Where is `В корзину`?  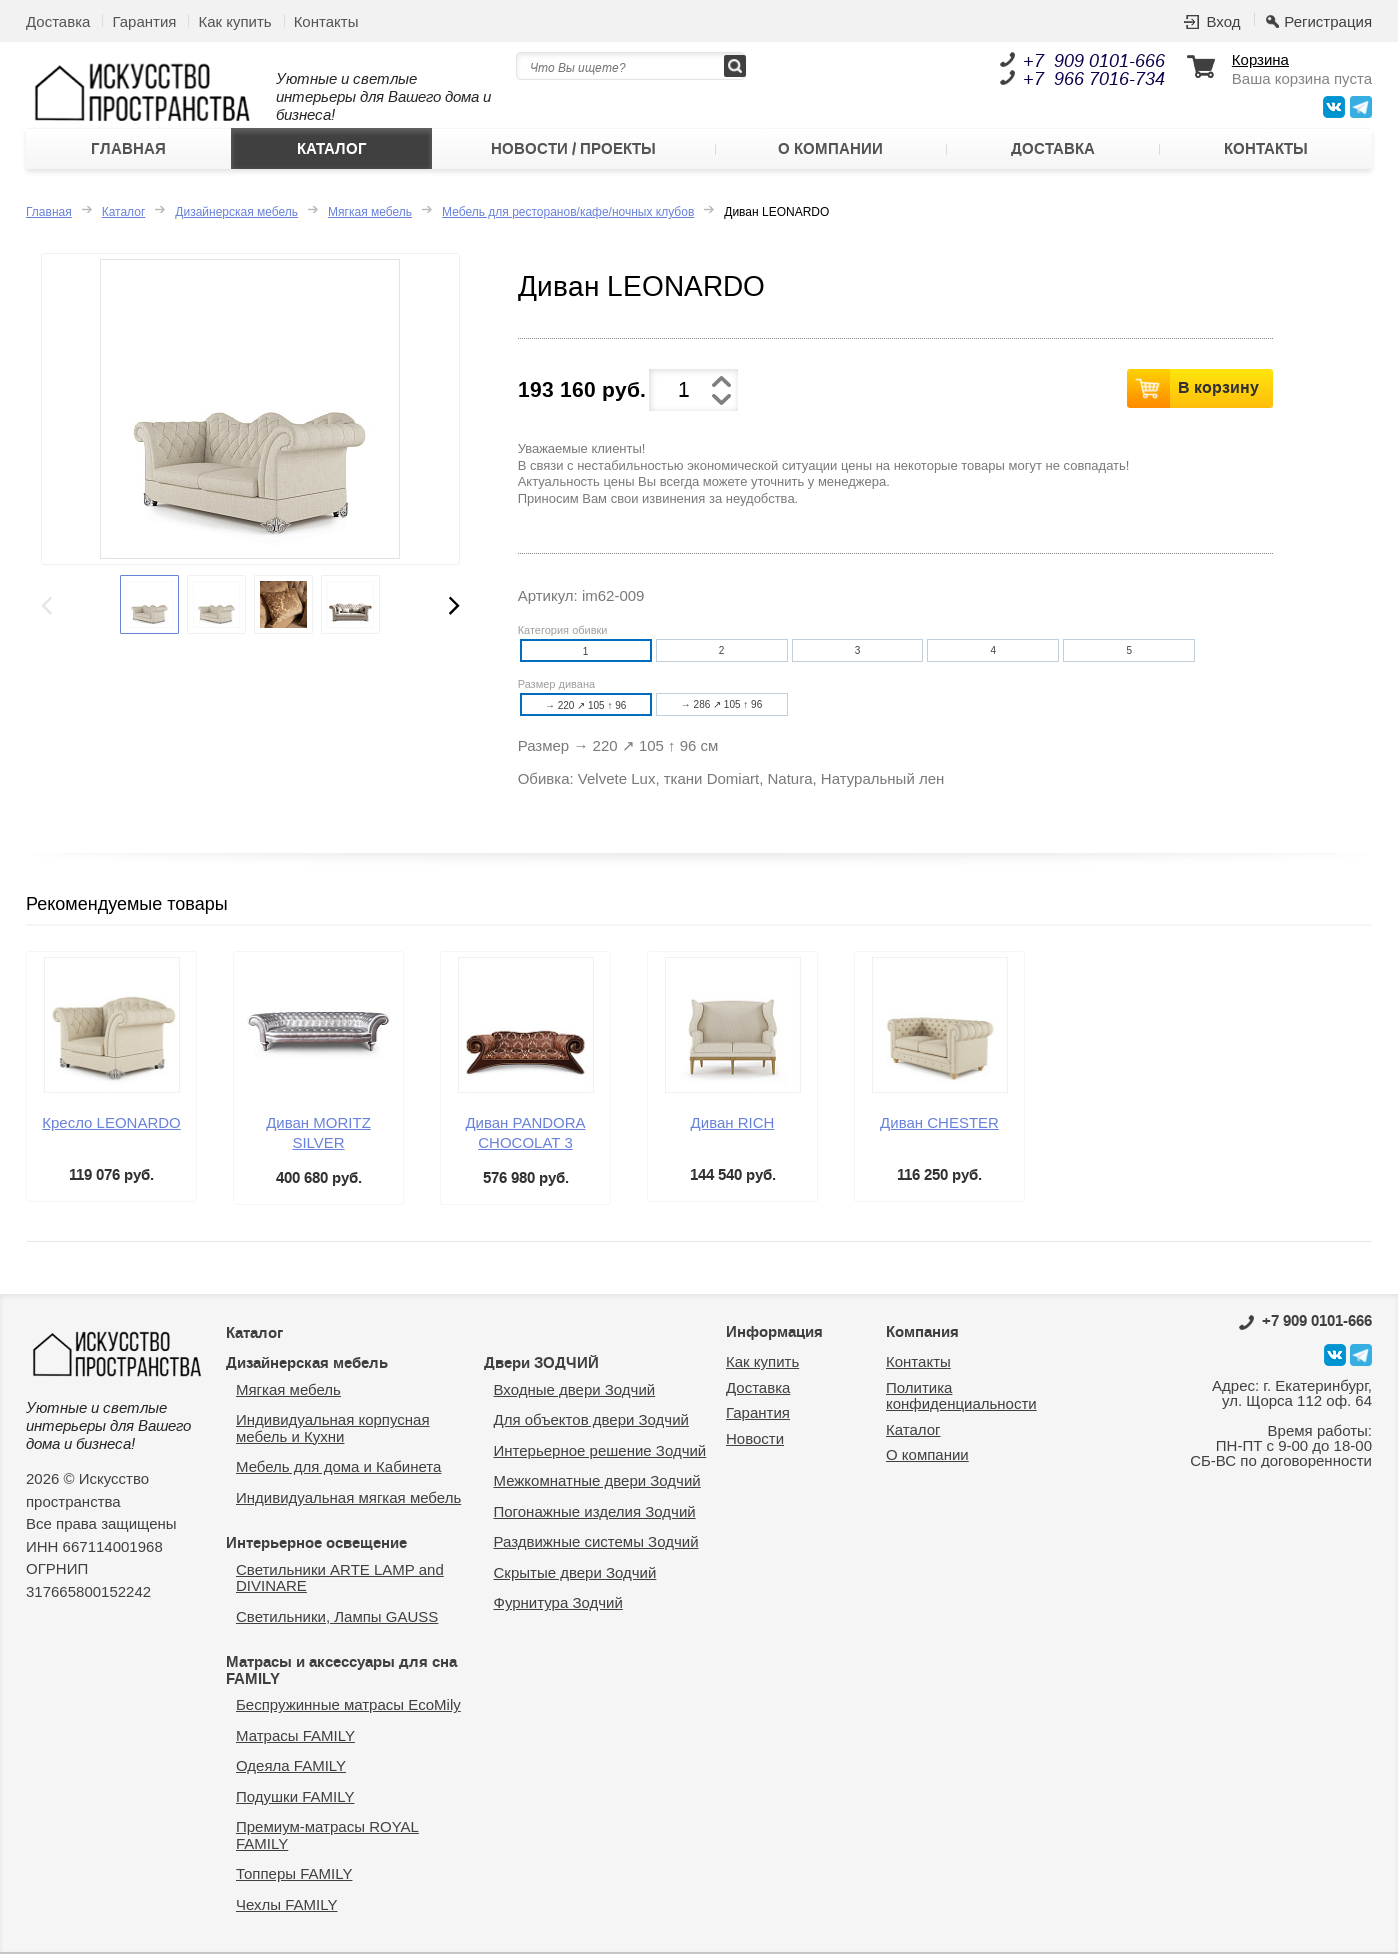
В корзину is located at coordinates (1218, 387).